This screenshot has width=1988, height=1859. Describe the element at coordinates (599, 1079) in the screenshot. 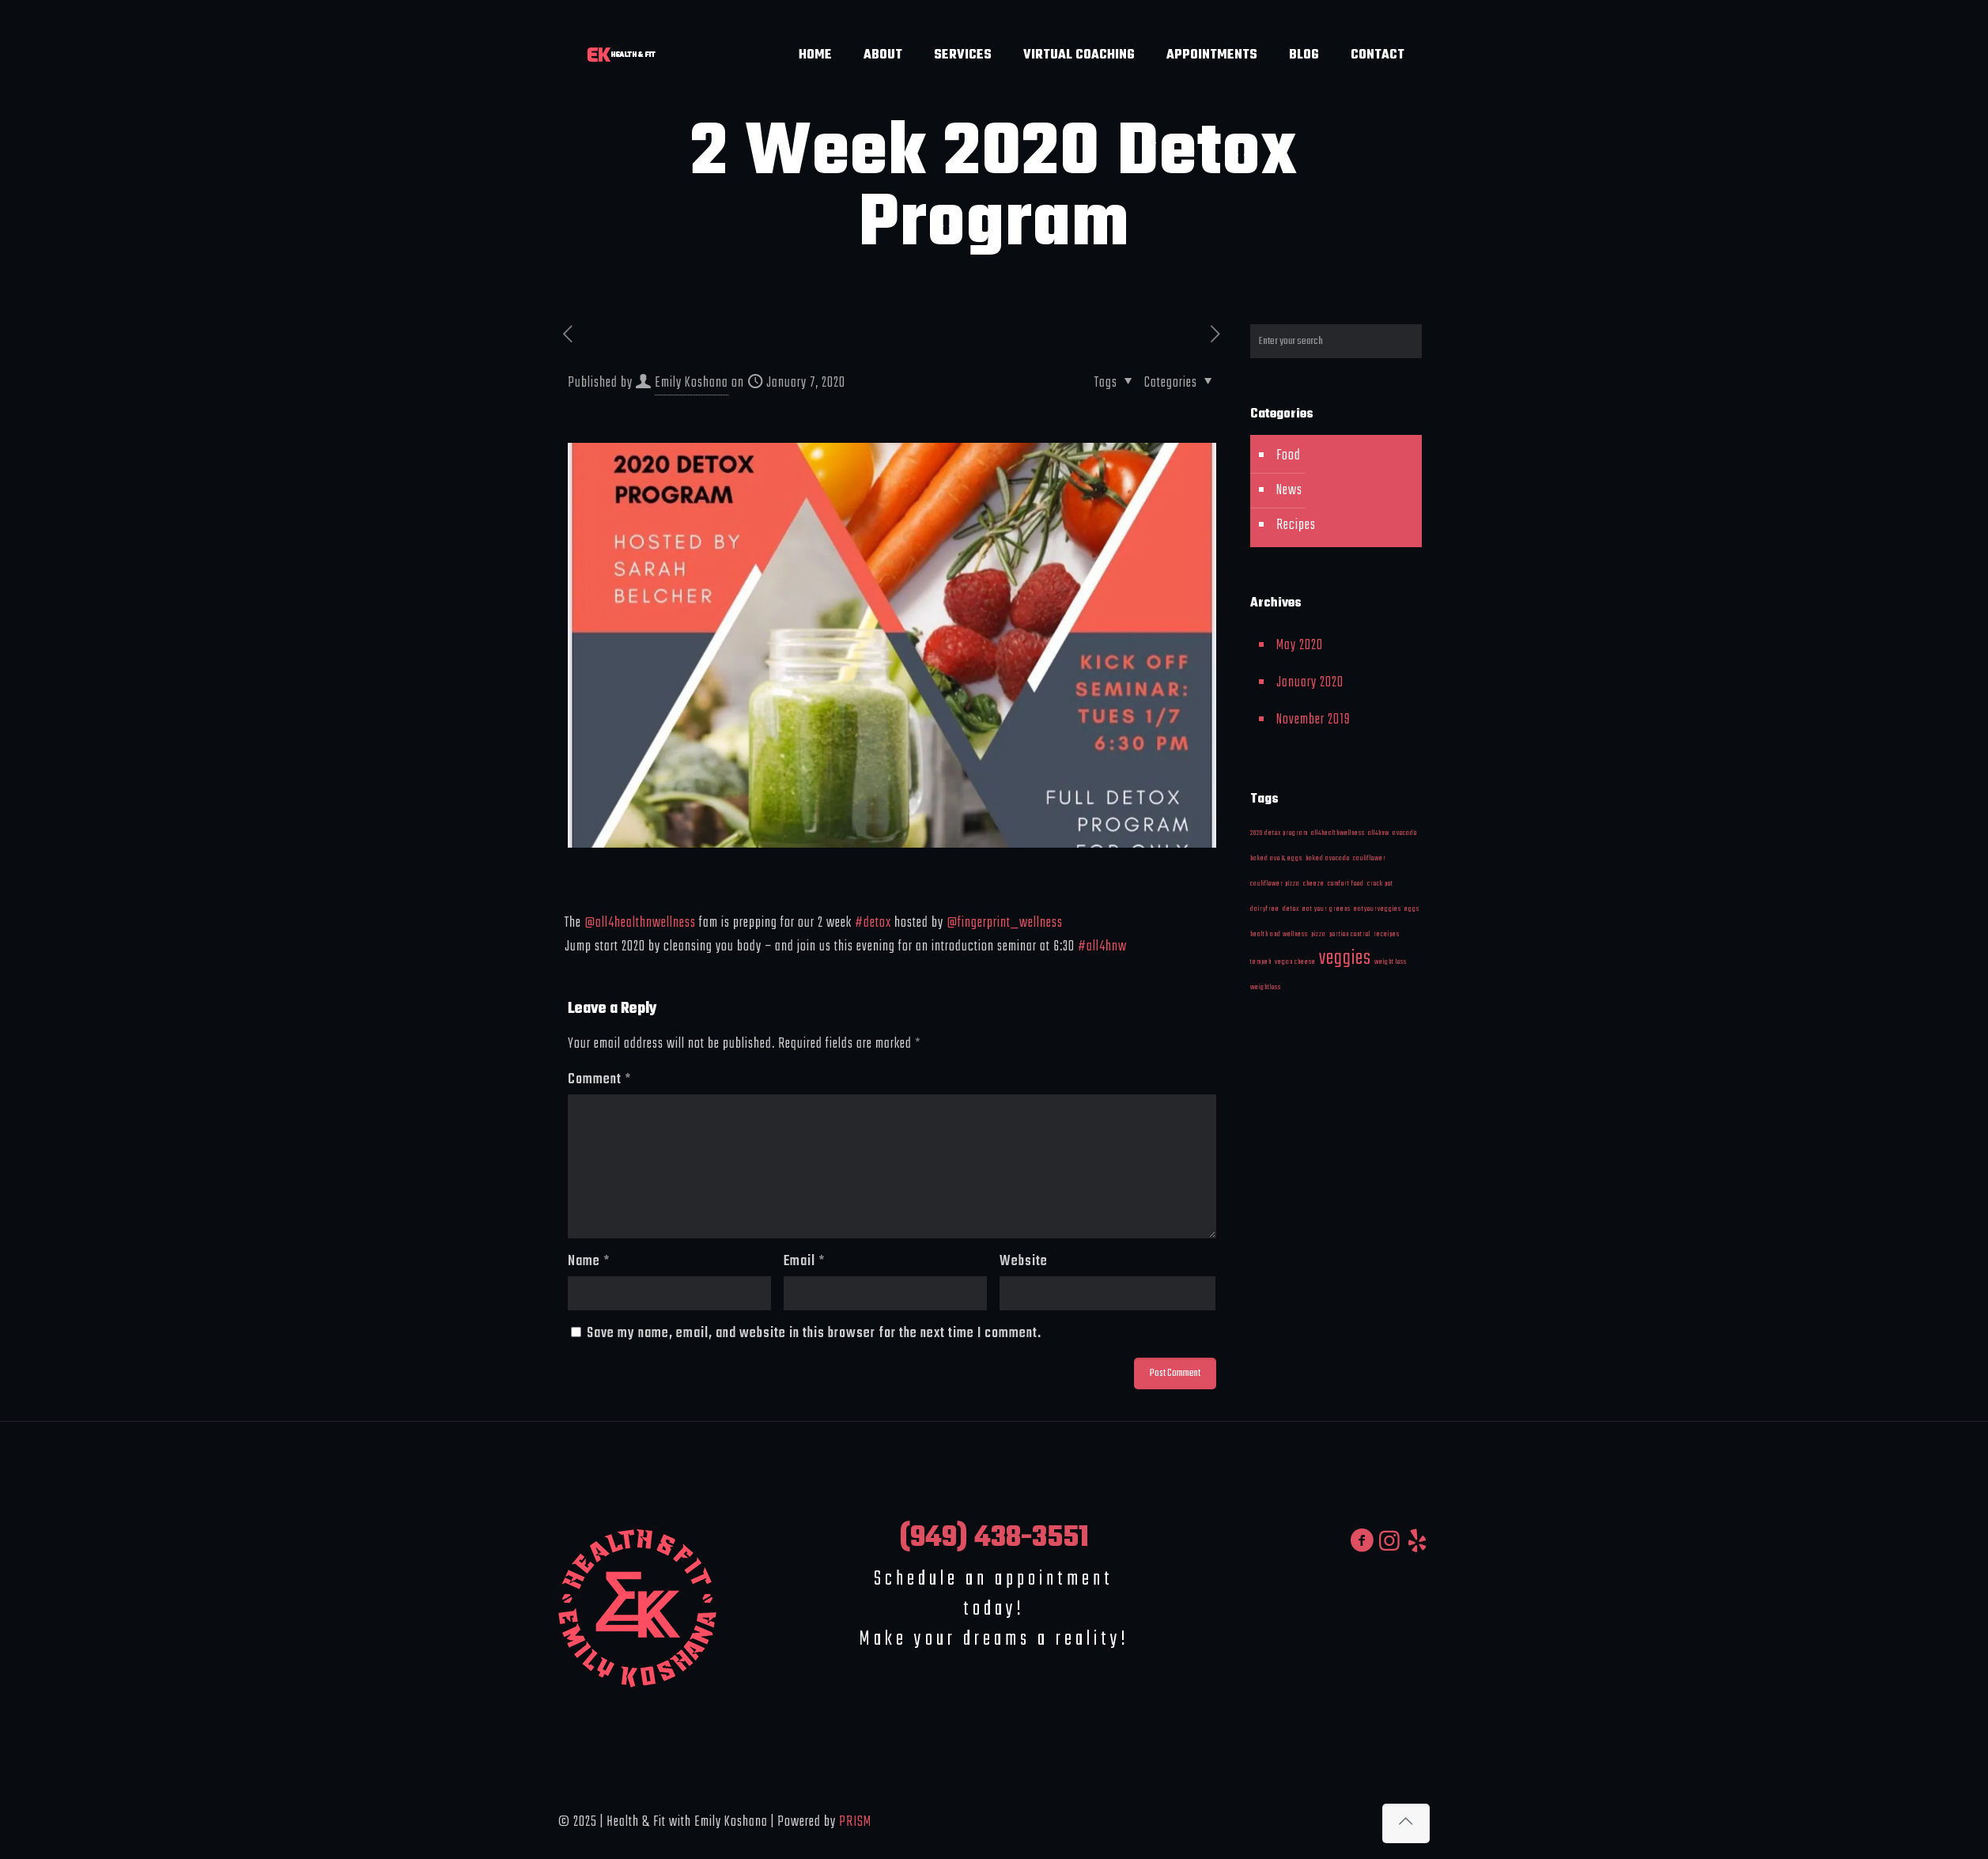

I see `Comment` at that location.